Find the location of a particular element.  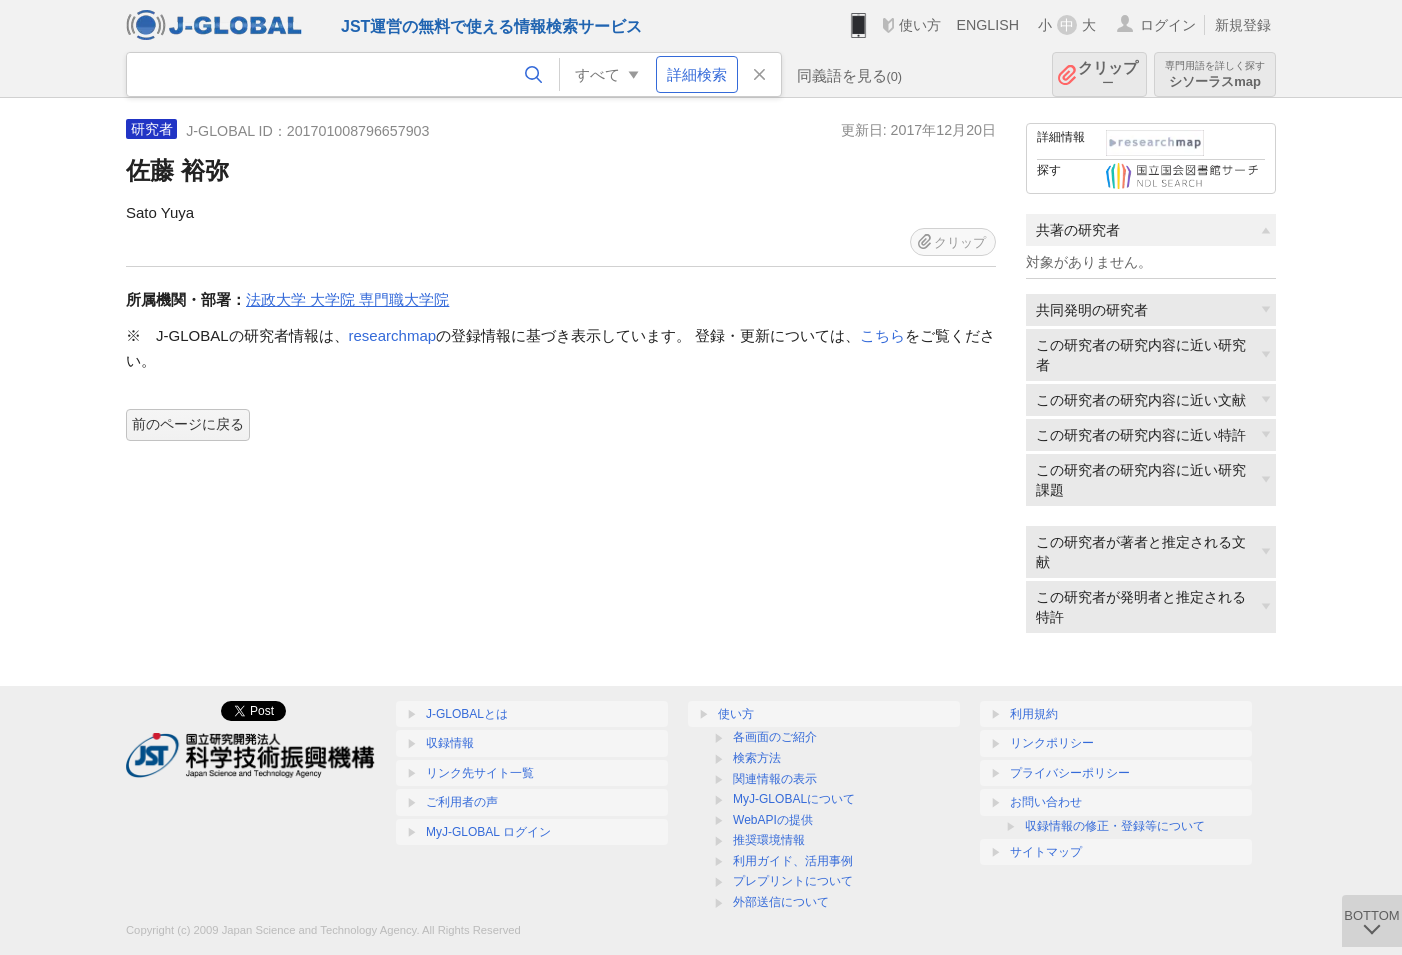

MyJ-GLOBALについて is located at coordinates (794, 799).